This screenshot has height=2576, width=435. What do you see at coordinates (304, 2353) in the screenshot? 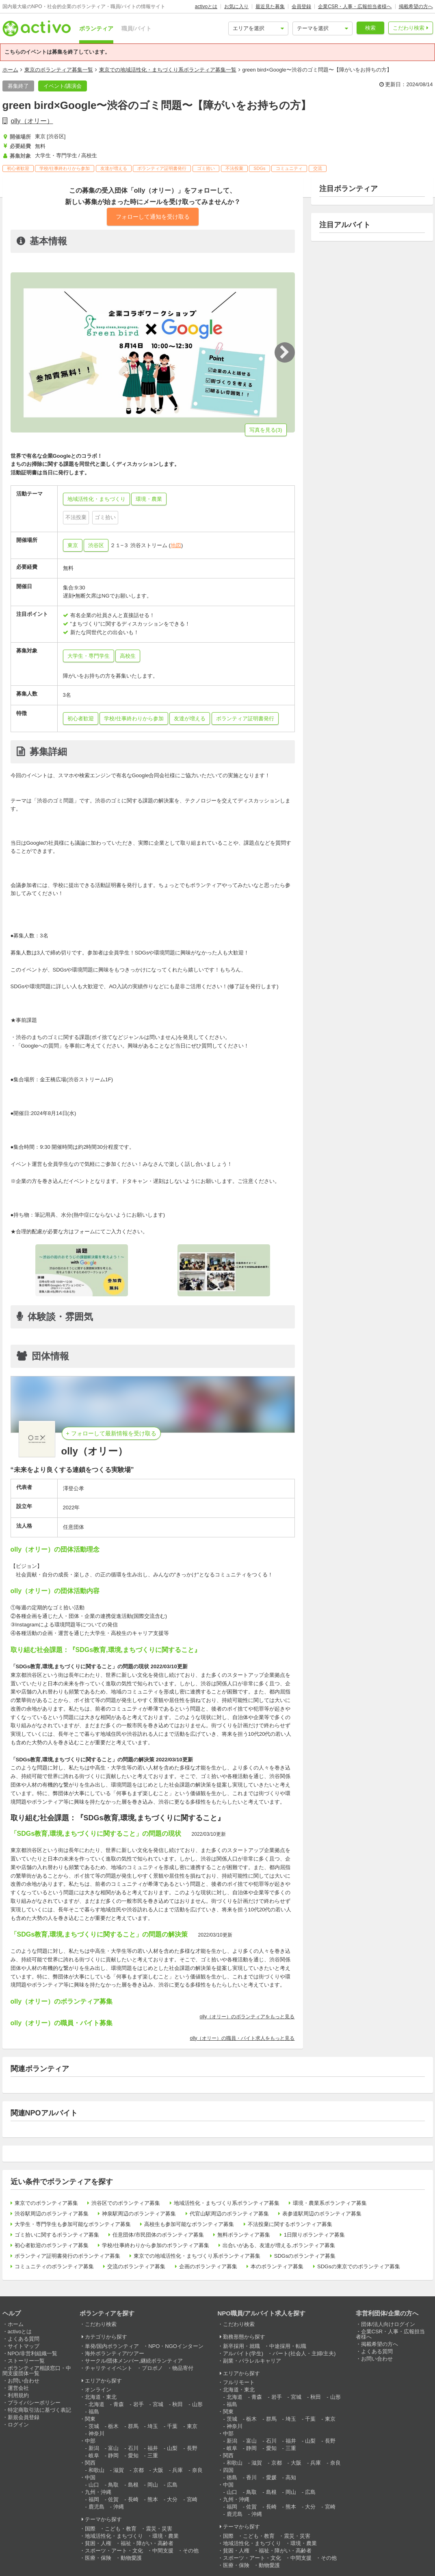
I see `パート(社会人・主婦/主夫)` at bounding box center [304, 2353].